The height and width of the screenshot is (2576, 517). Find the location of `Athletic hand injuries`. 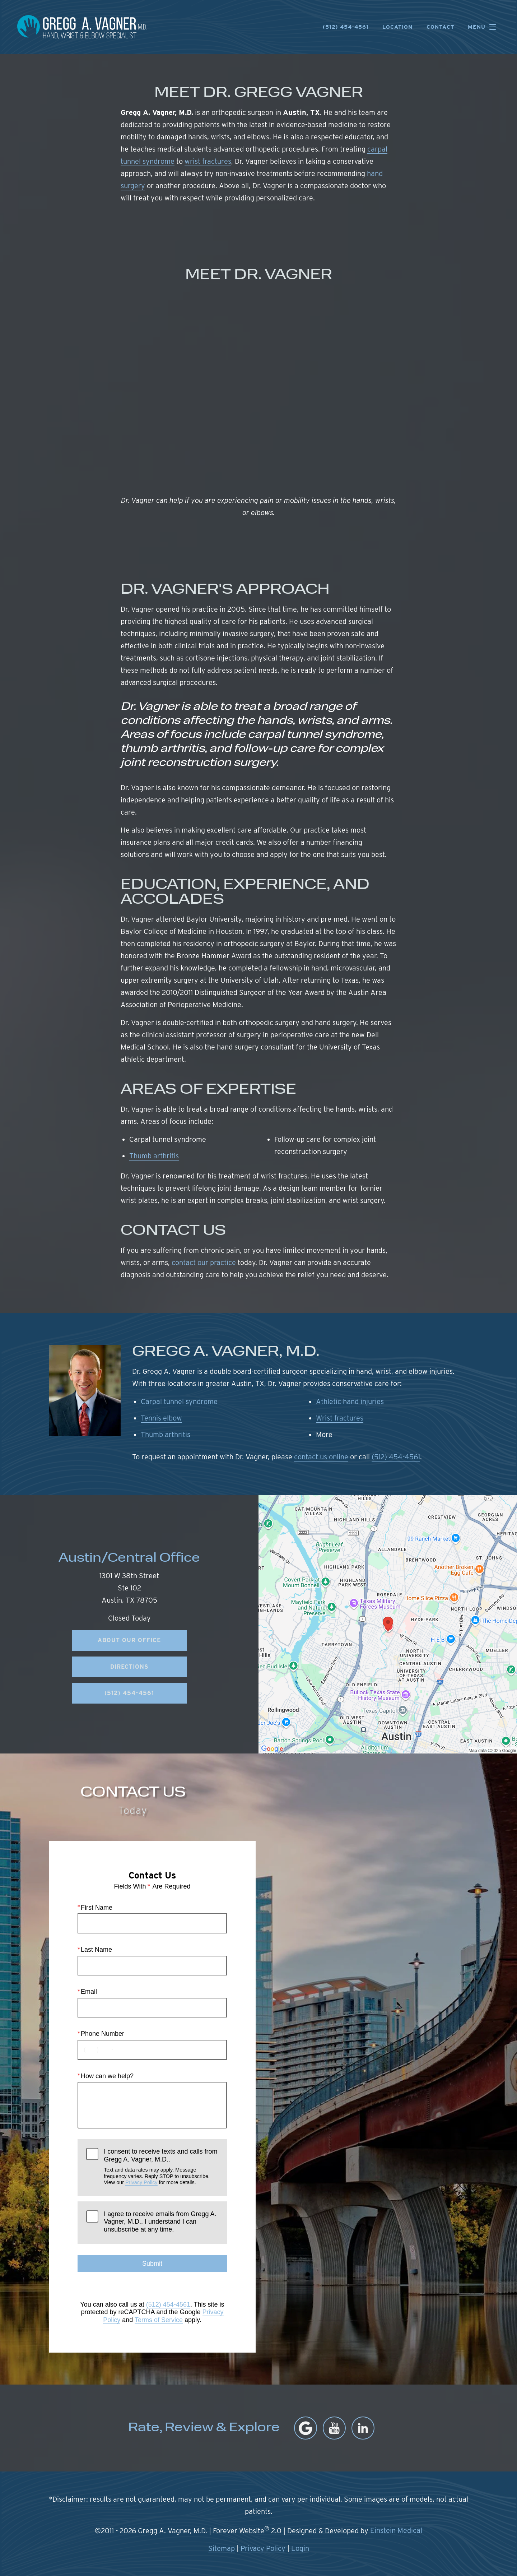

Athletic hand injuries is located at coordinates (350, 1401).